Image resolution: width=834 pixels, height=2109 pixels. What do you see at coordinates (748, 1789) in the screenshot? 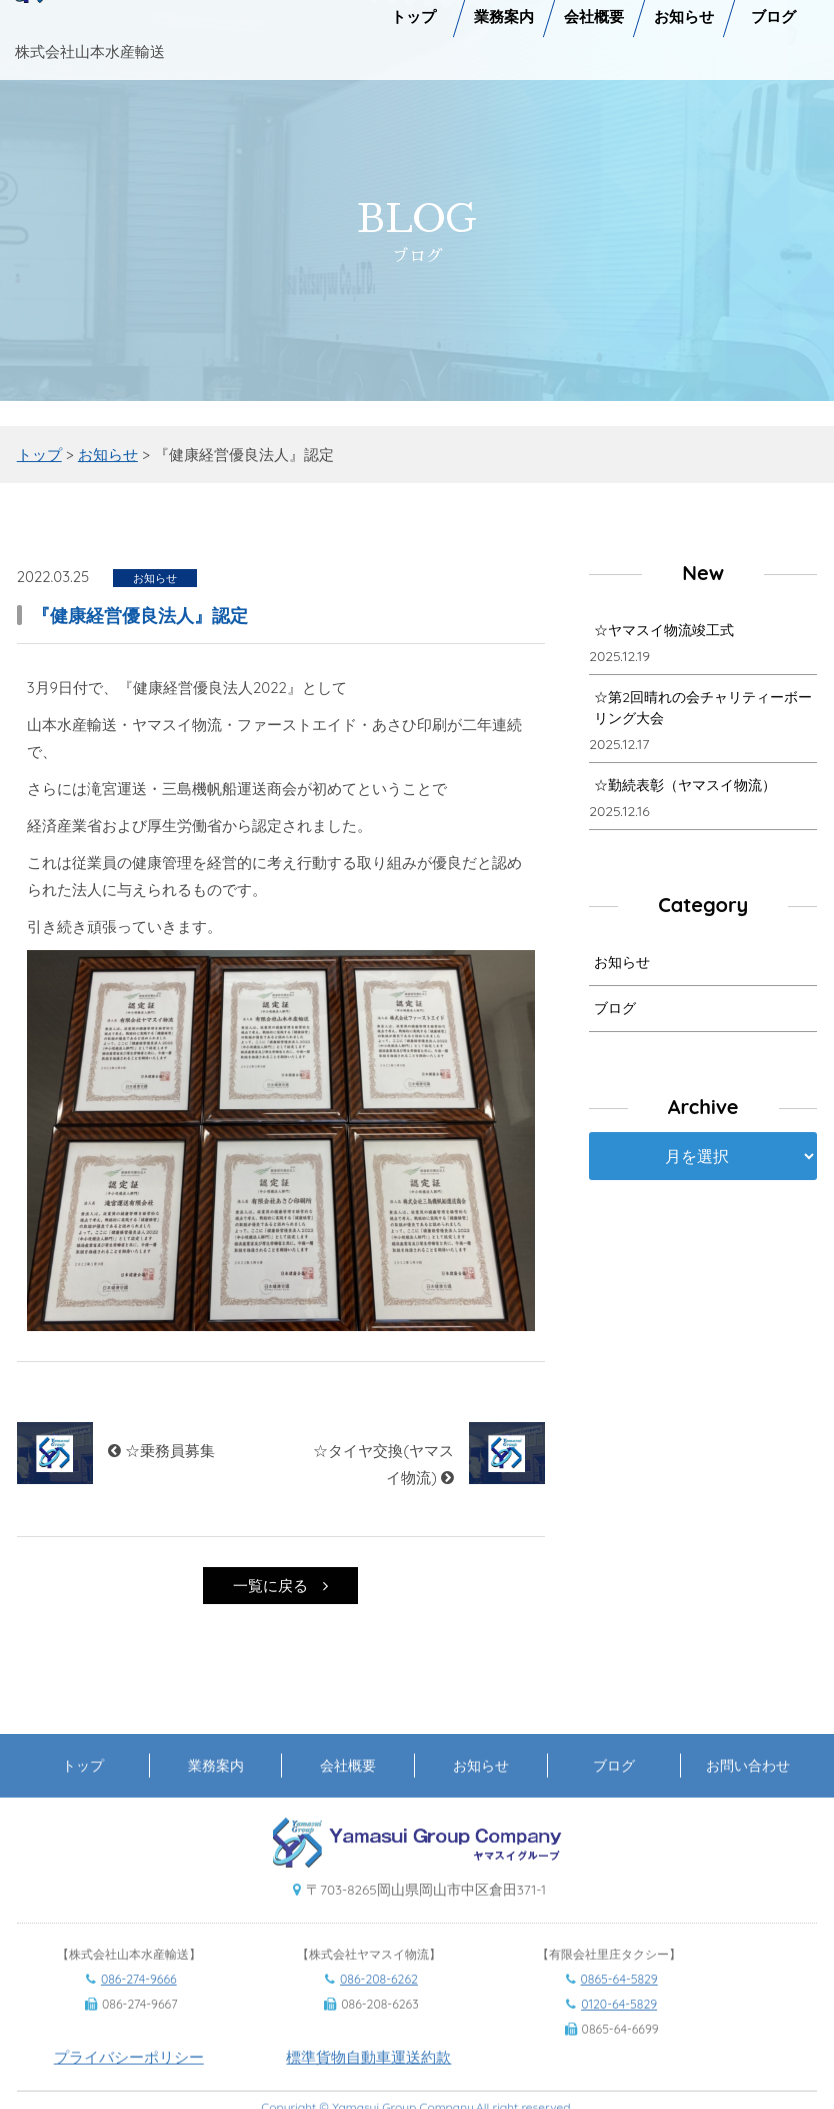
I see `お問い合わせ` at bounding box center [748, 1789].